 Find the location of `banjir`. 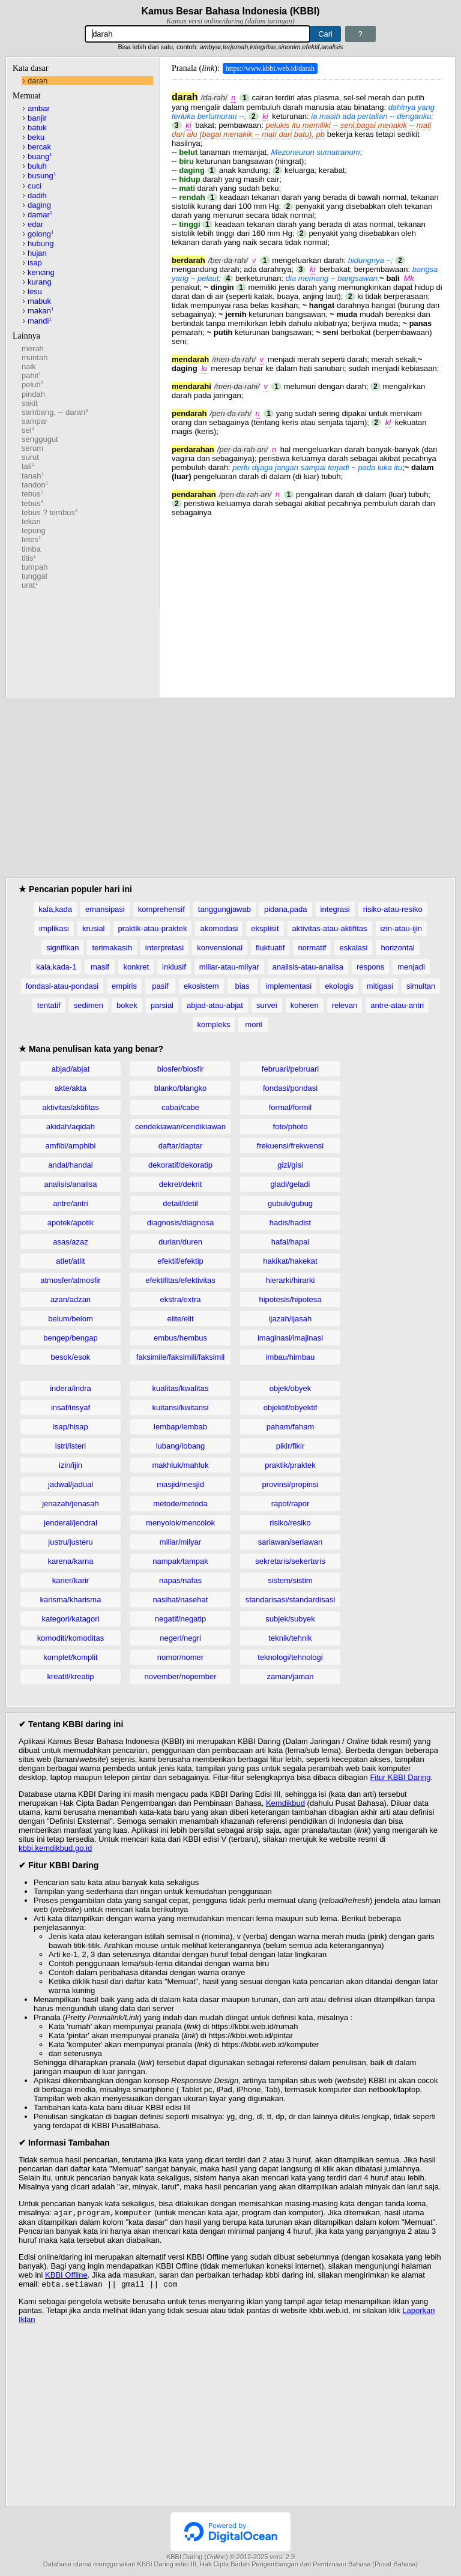

banjir is located at coordinates (37, 117).